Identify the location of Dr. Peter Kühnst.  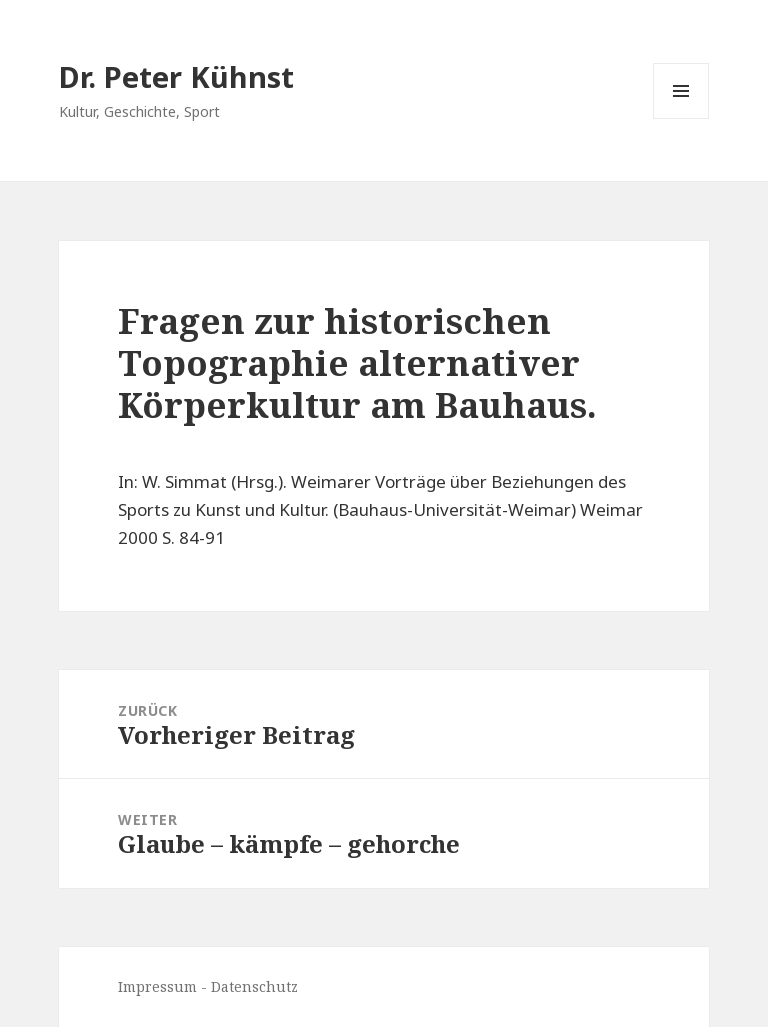
(176, 76).